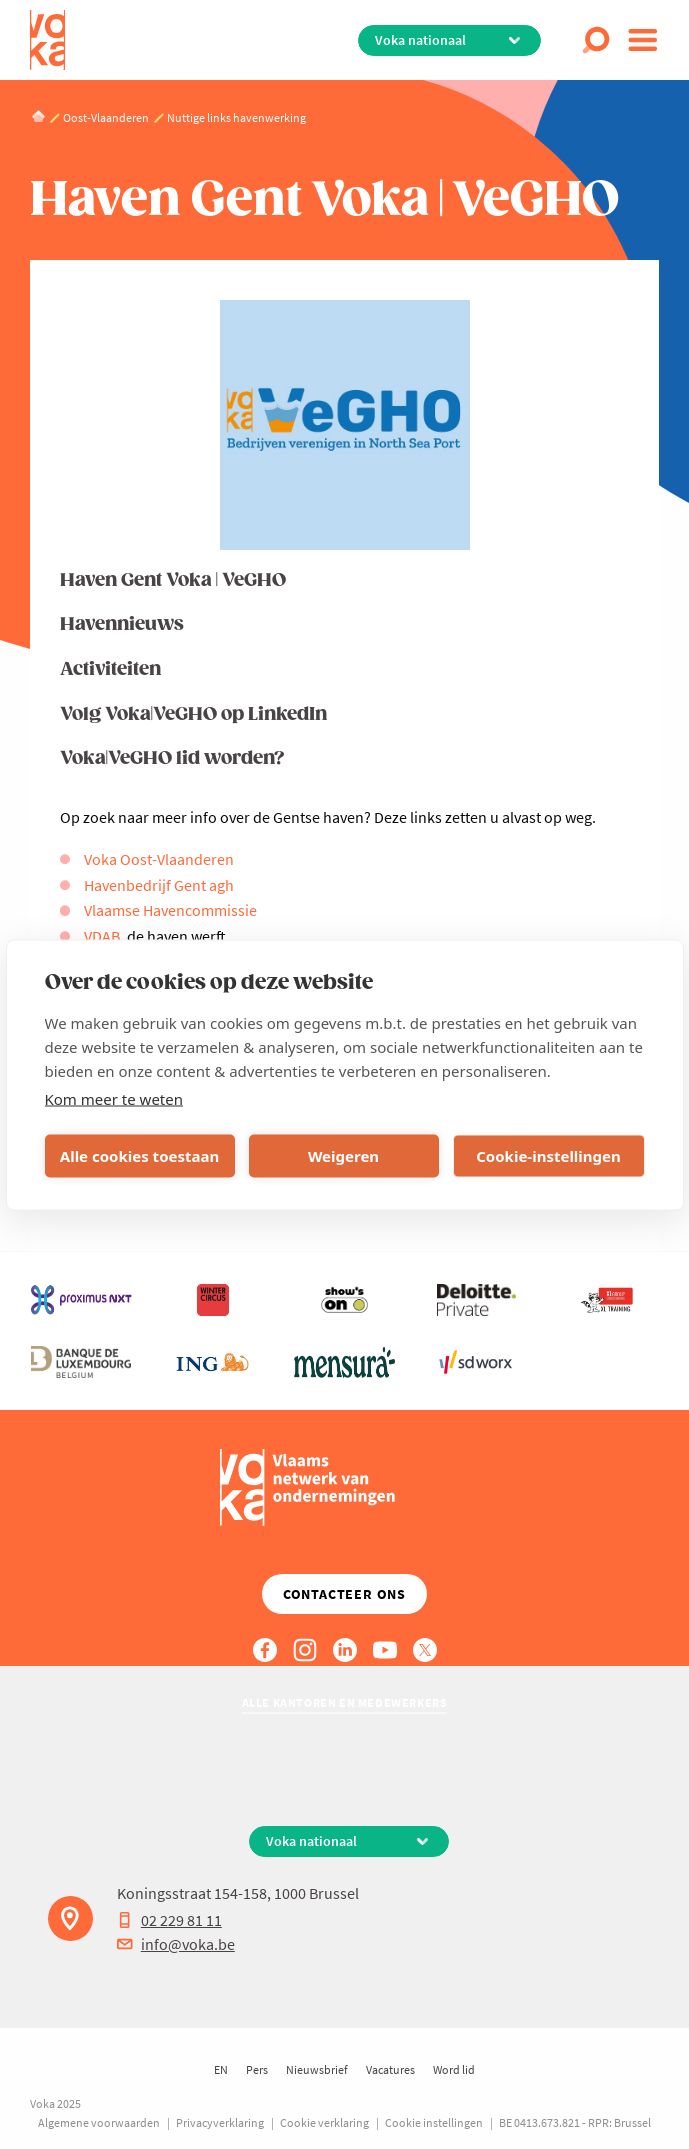  Describe the element at coordinates (343, 1156) in the screenshot. I see `Weigeren` at that location.